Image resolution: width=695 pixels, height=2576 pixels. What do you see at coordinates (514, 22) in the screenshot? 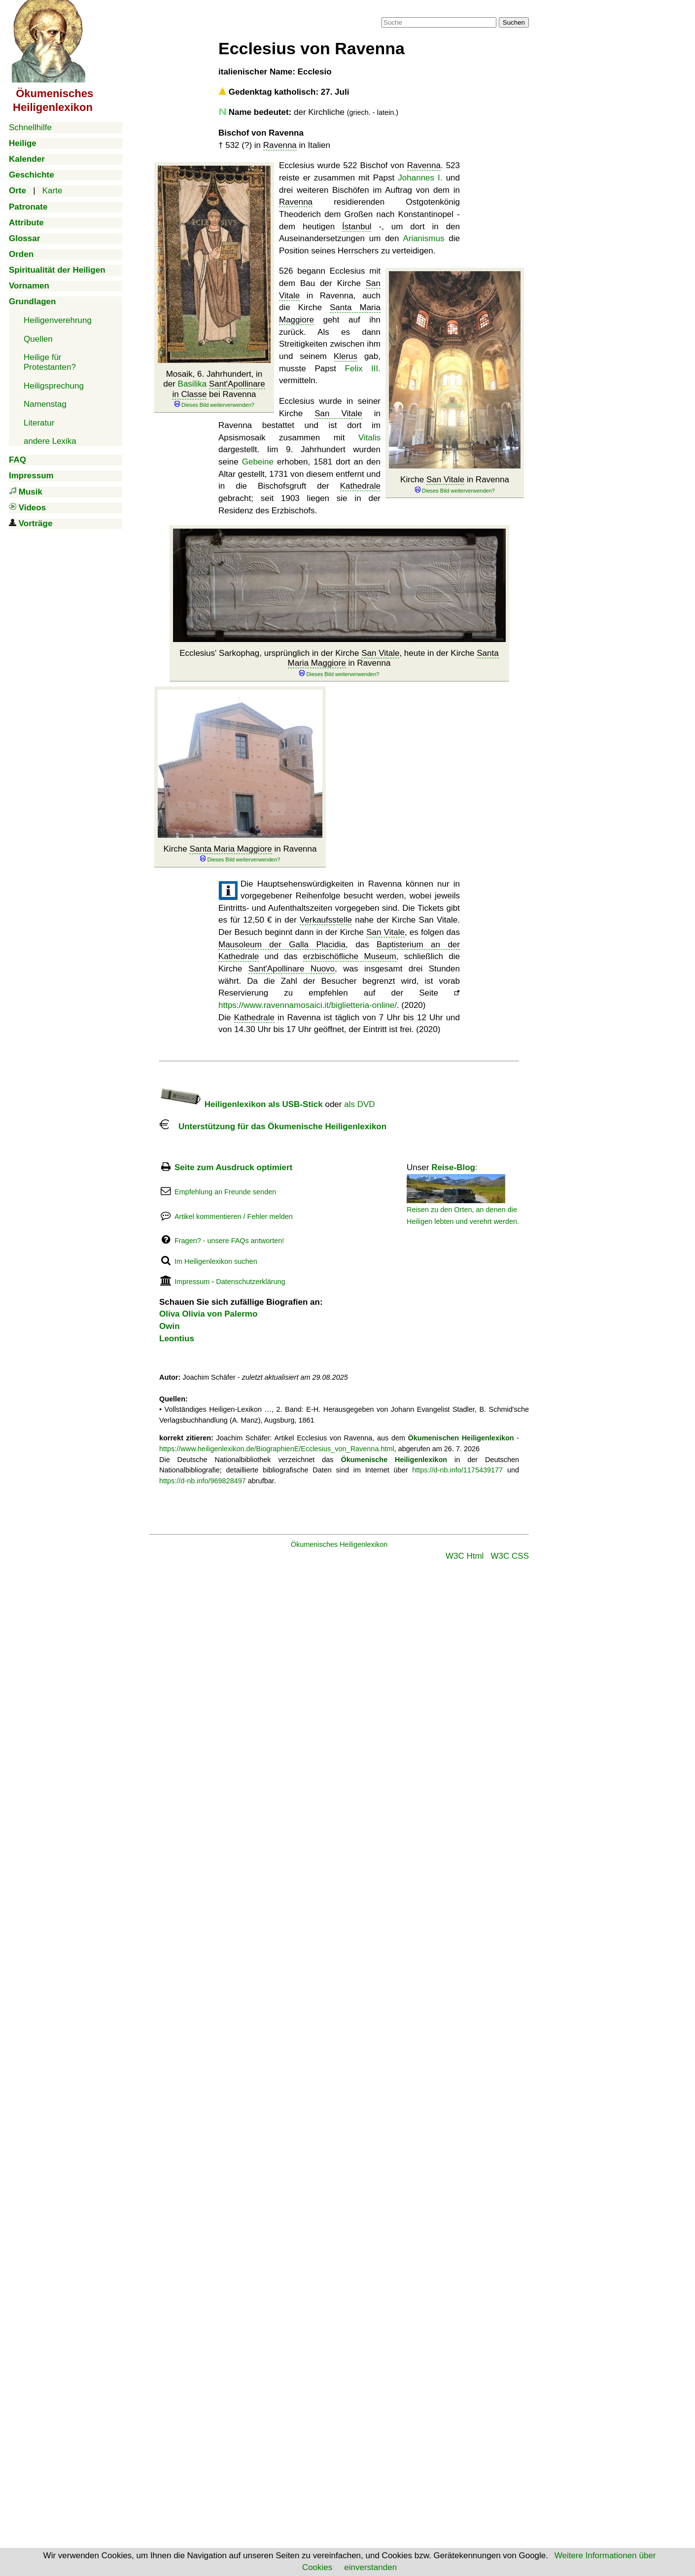
I see `Suchen` at bounding box center [514, 22].